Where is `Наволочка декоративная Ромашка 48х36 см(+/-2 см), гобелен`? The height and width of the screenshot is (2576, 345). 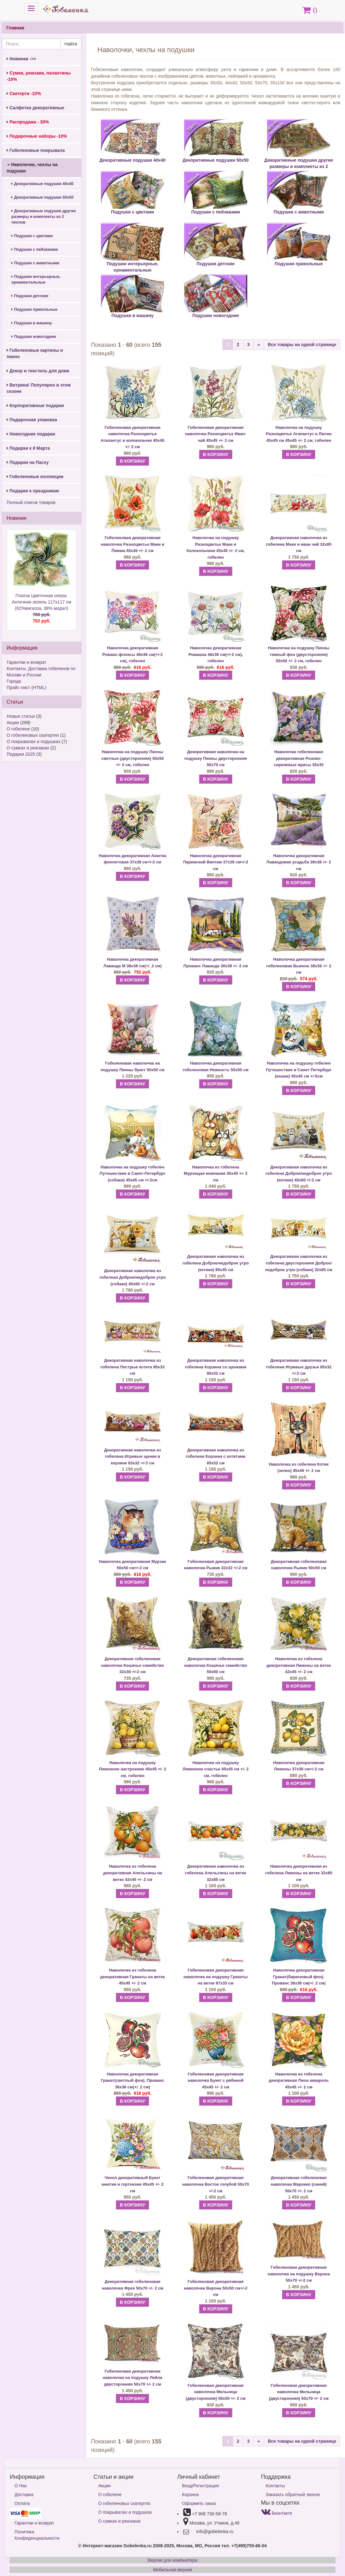
Наволочка декоративная Ромашка 48х36 см(+/-2 см), гобелен is located at coordinates (215, 654).